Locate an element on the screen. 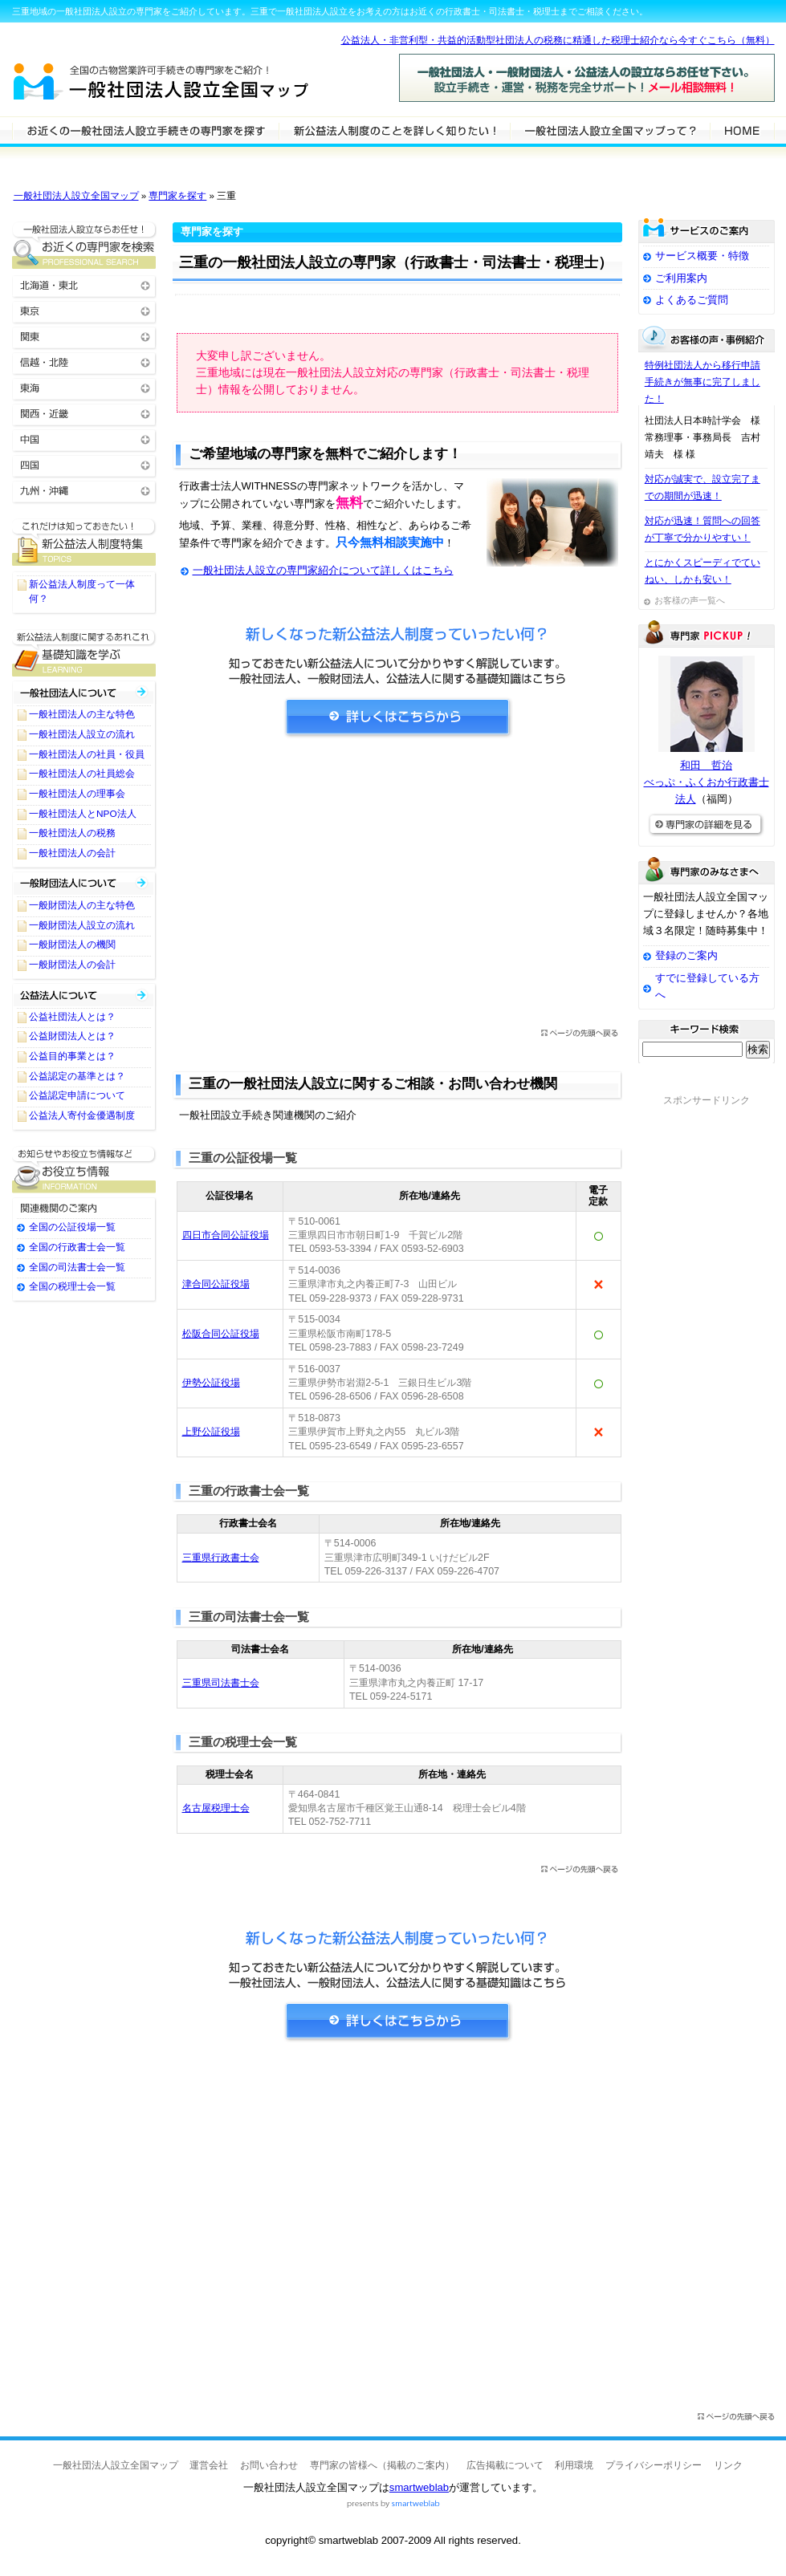 This screenshot has height=2576, width=786. HOME is located at coordinates (742, 130).